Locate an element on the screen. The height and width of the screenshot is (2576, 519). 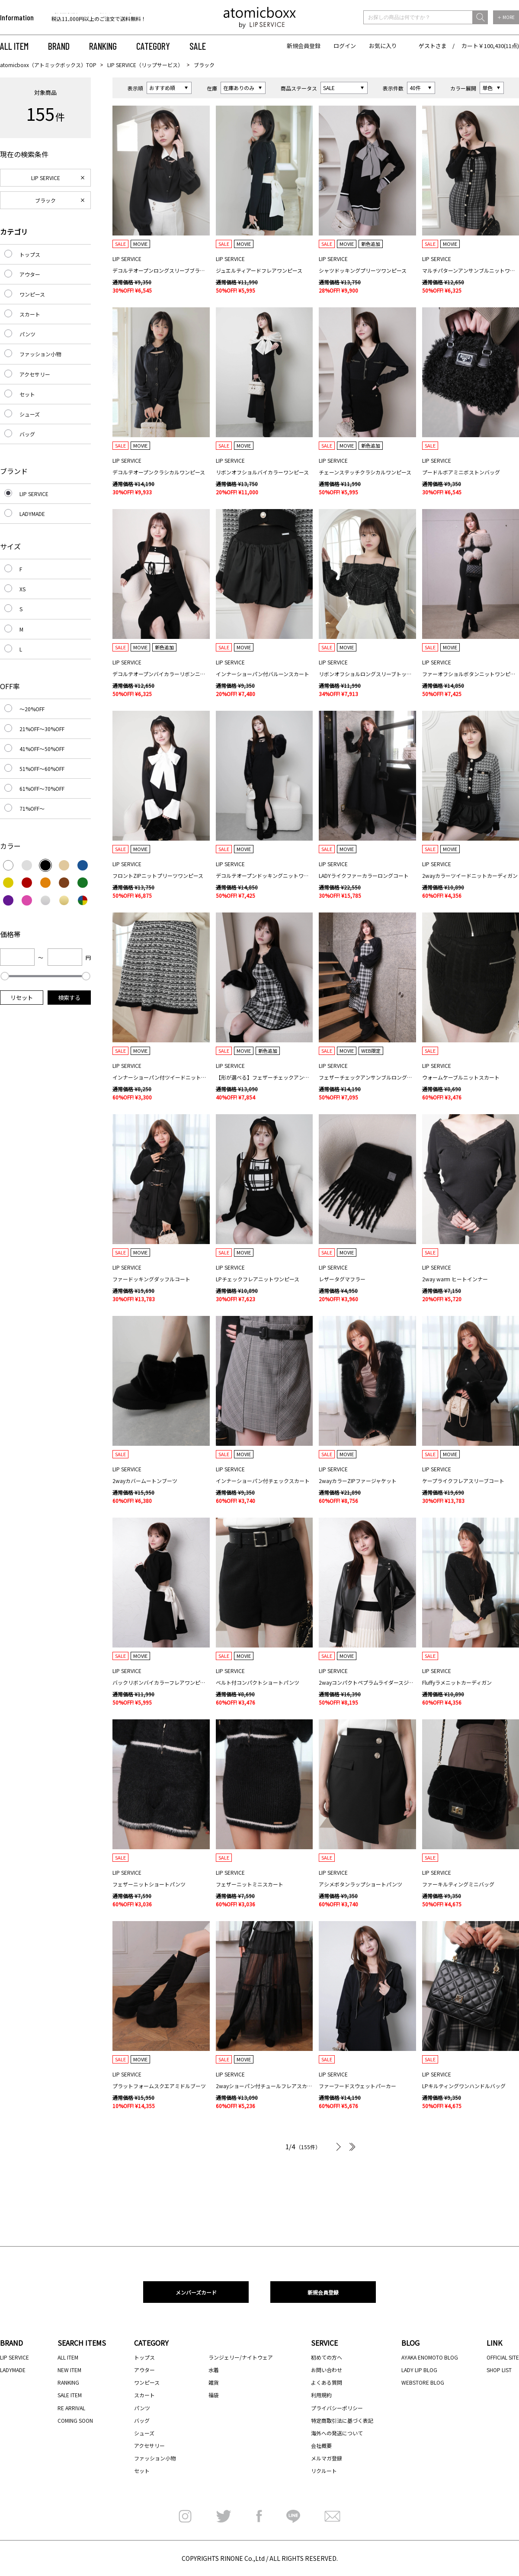
21%OFF～30%OFF is located at coordinates (41, 728).